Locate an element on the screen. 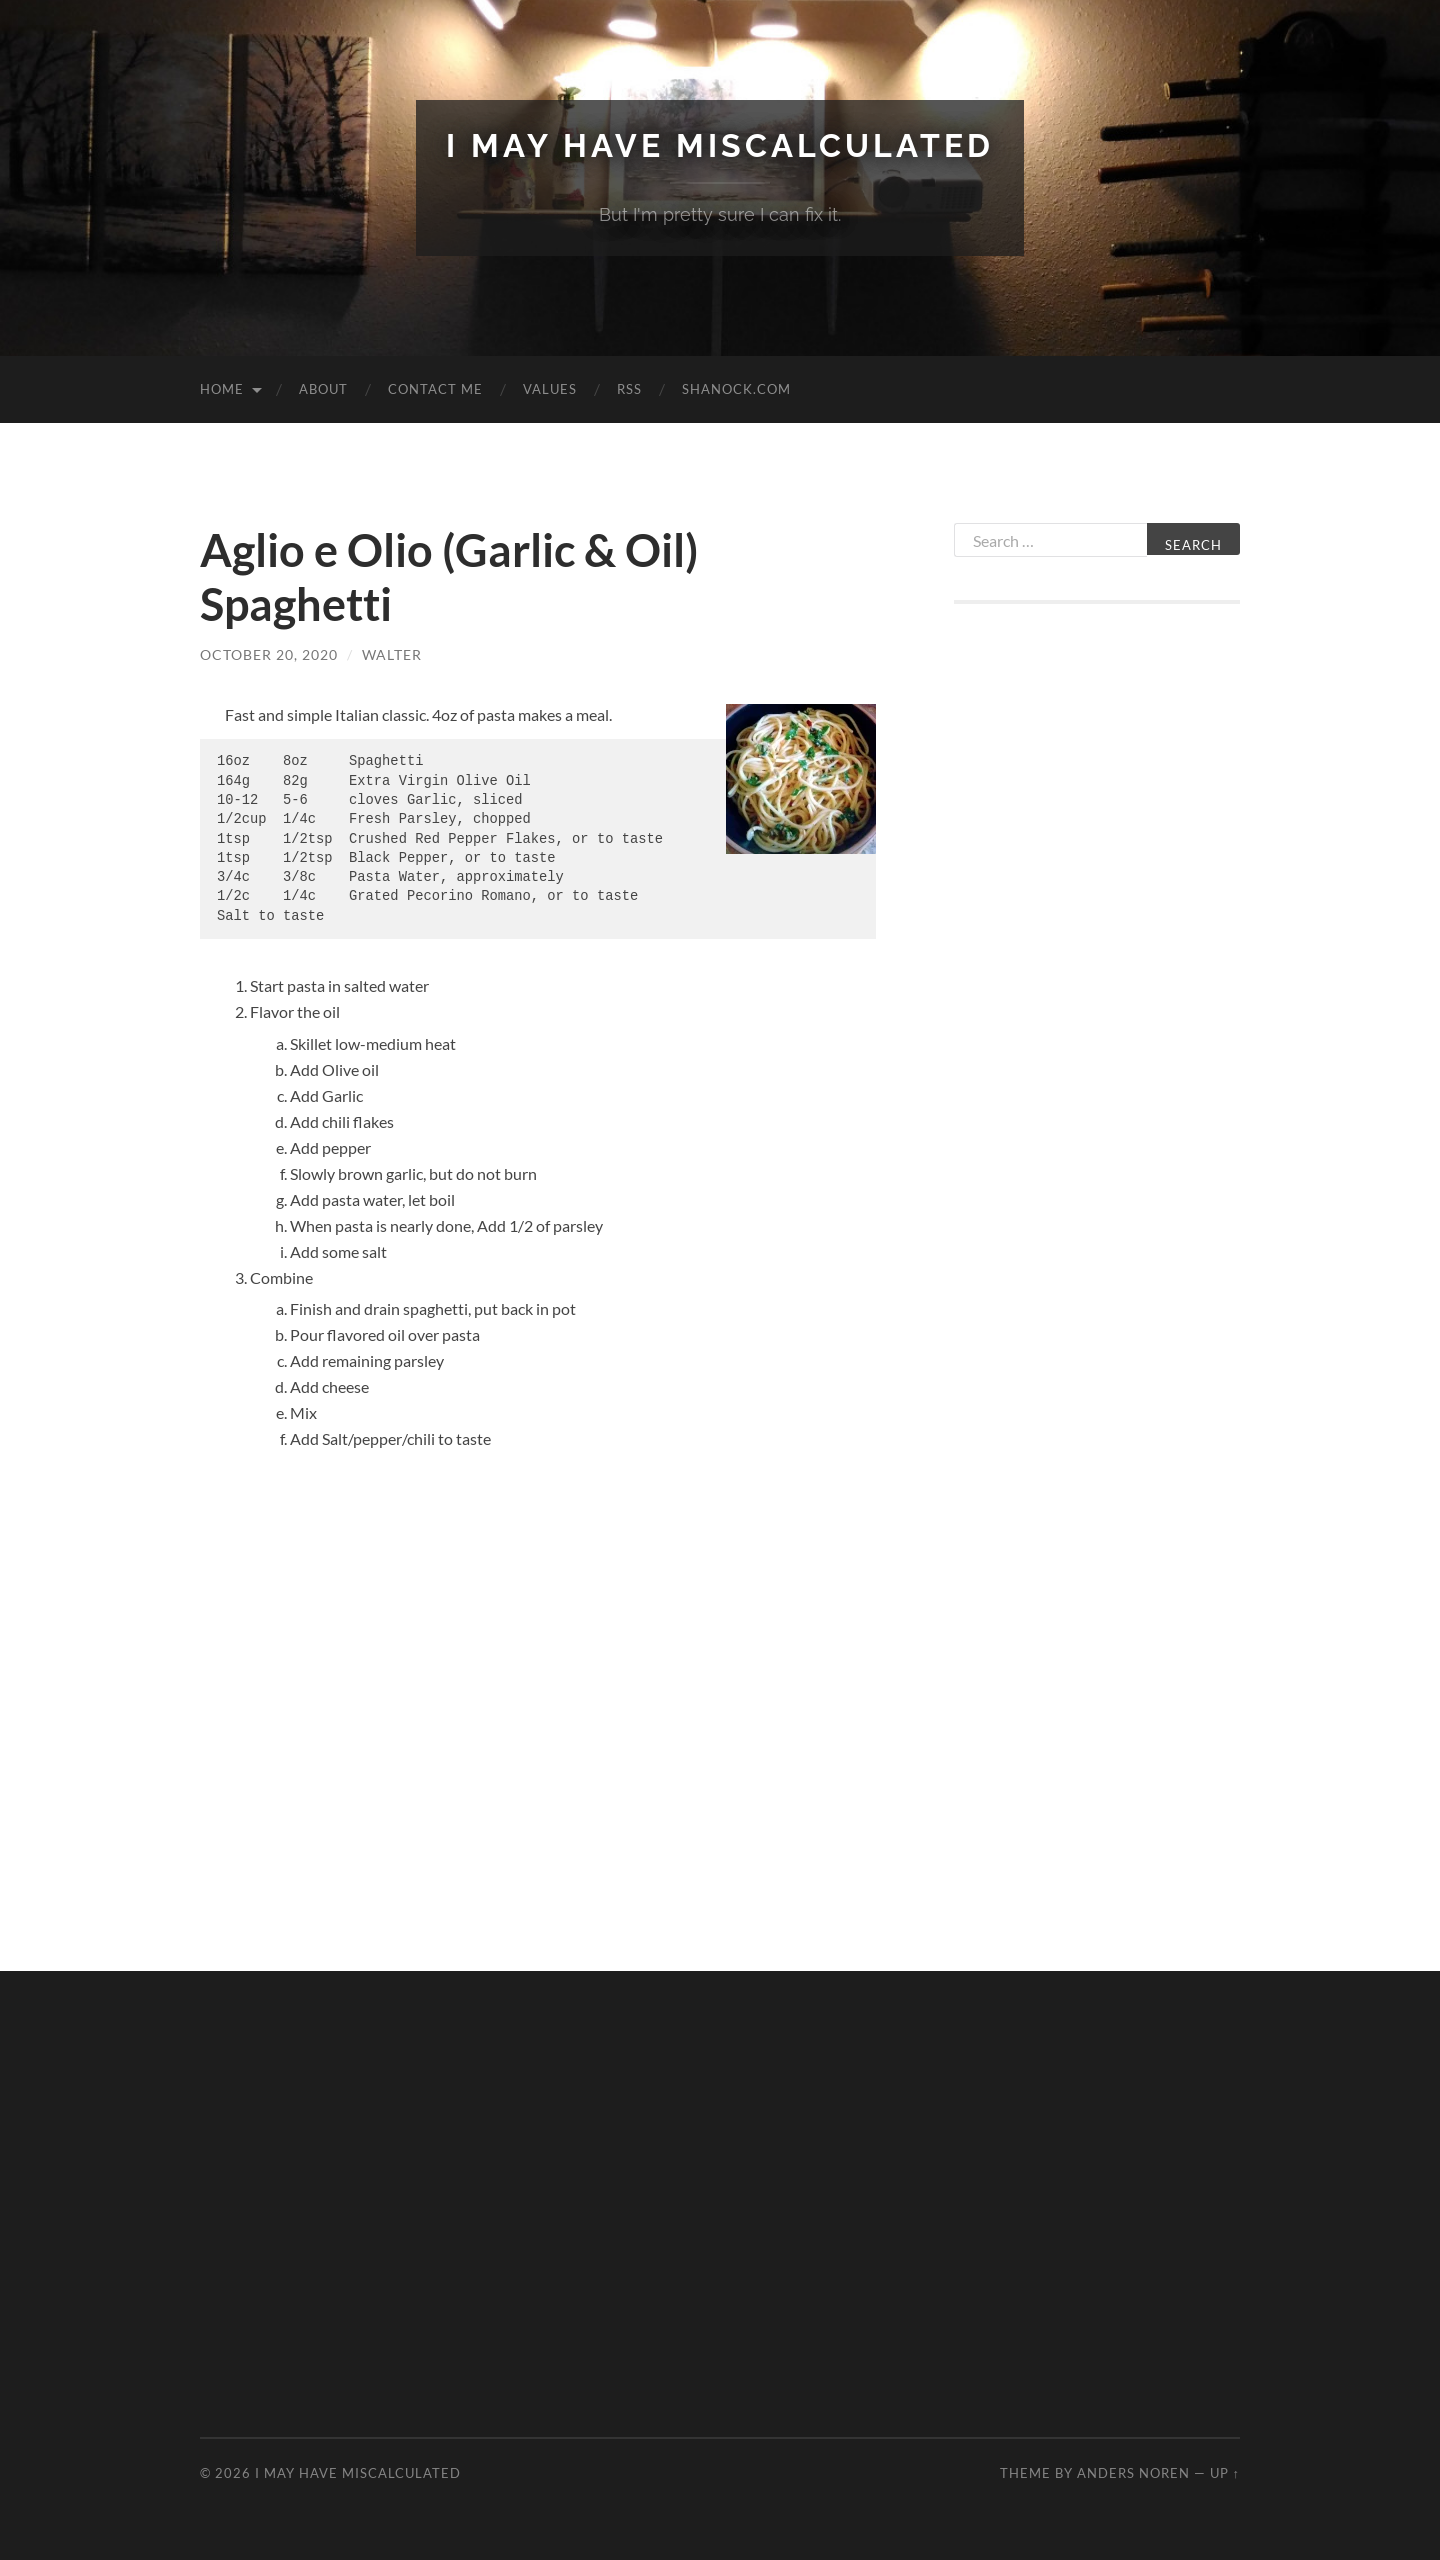 Image resolution: width=1440 pixels, height=2560 pixels. Walter is located at coordinates (392, 654).